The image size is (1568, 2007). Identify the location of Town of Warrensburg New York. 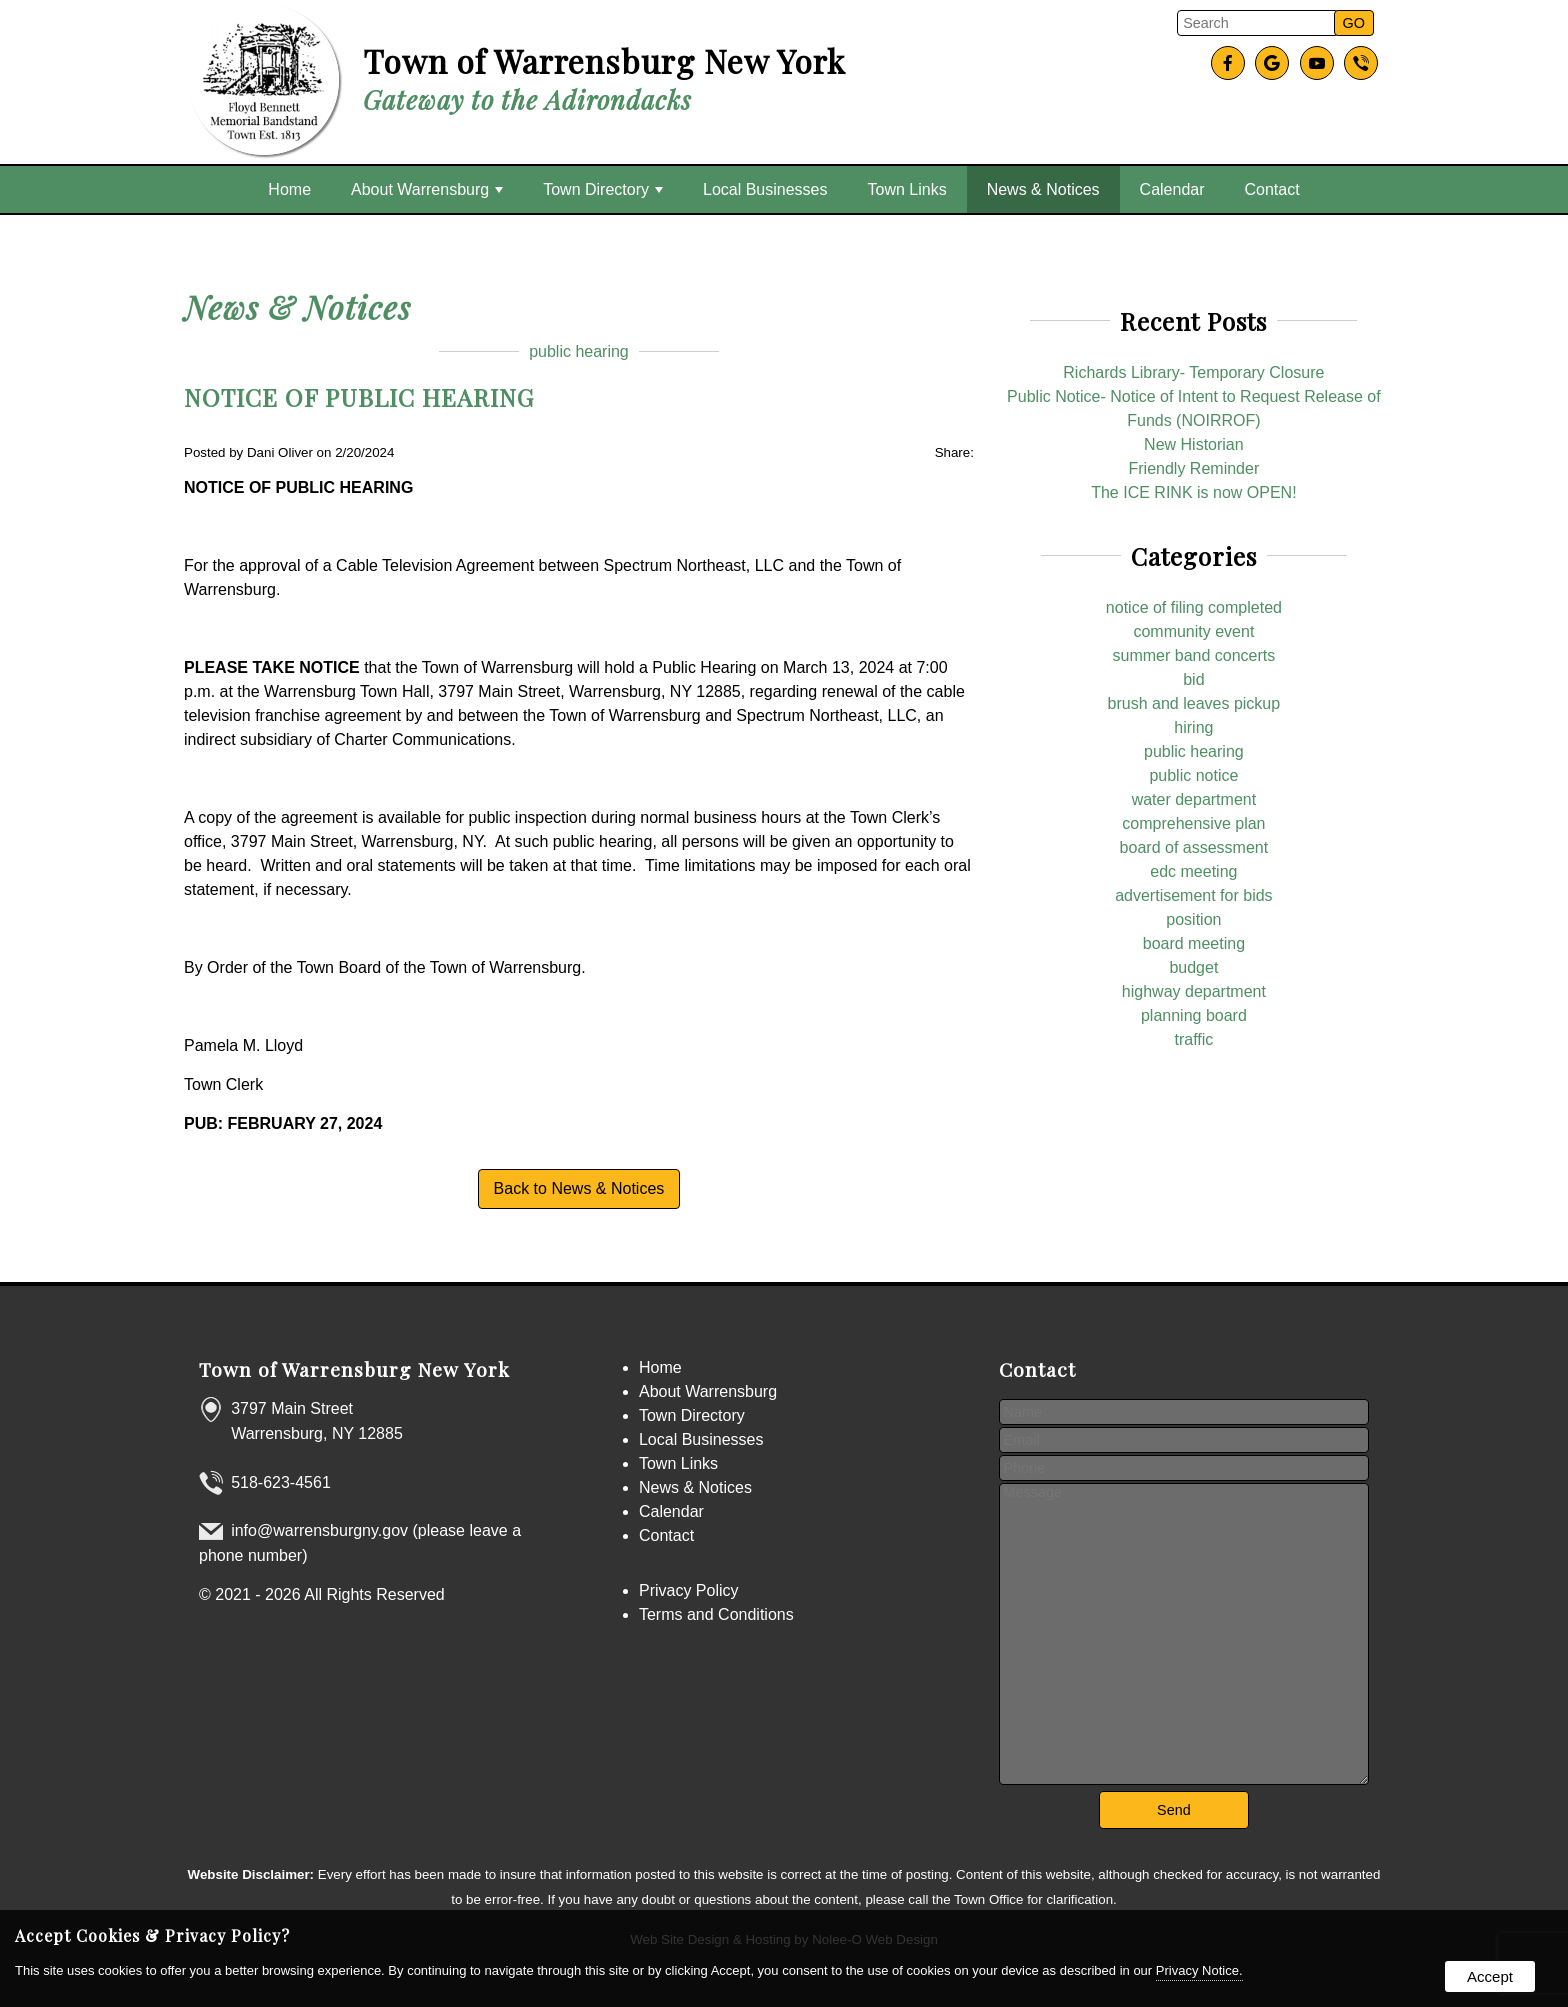
(354, 1369).